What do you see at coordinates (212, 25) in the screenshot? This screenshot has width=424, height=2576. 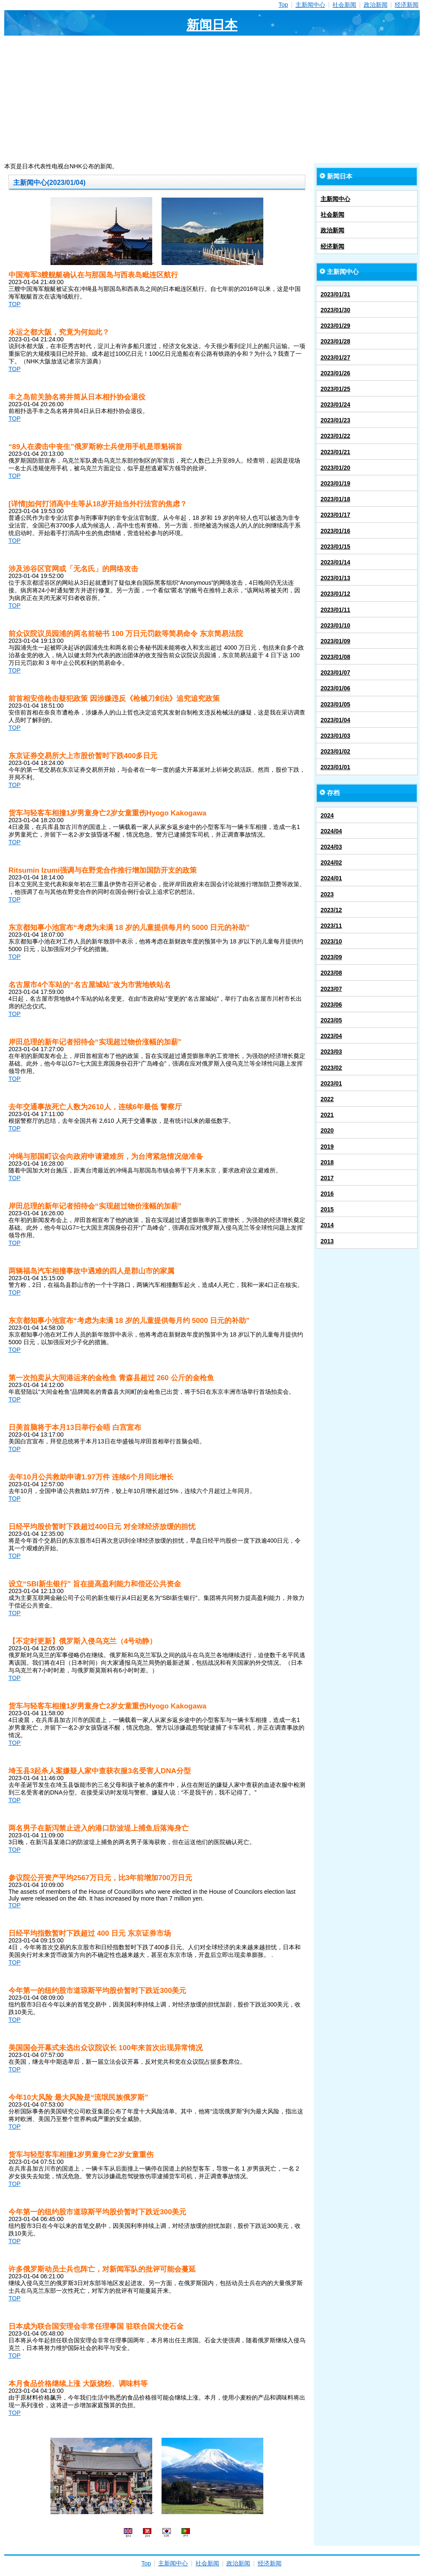 I see `新闻日本` at bounding box center [212, 25].